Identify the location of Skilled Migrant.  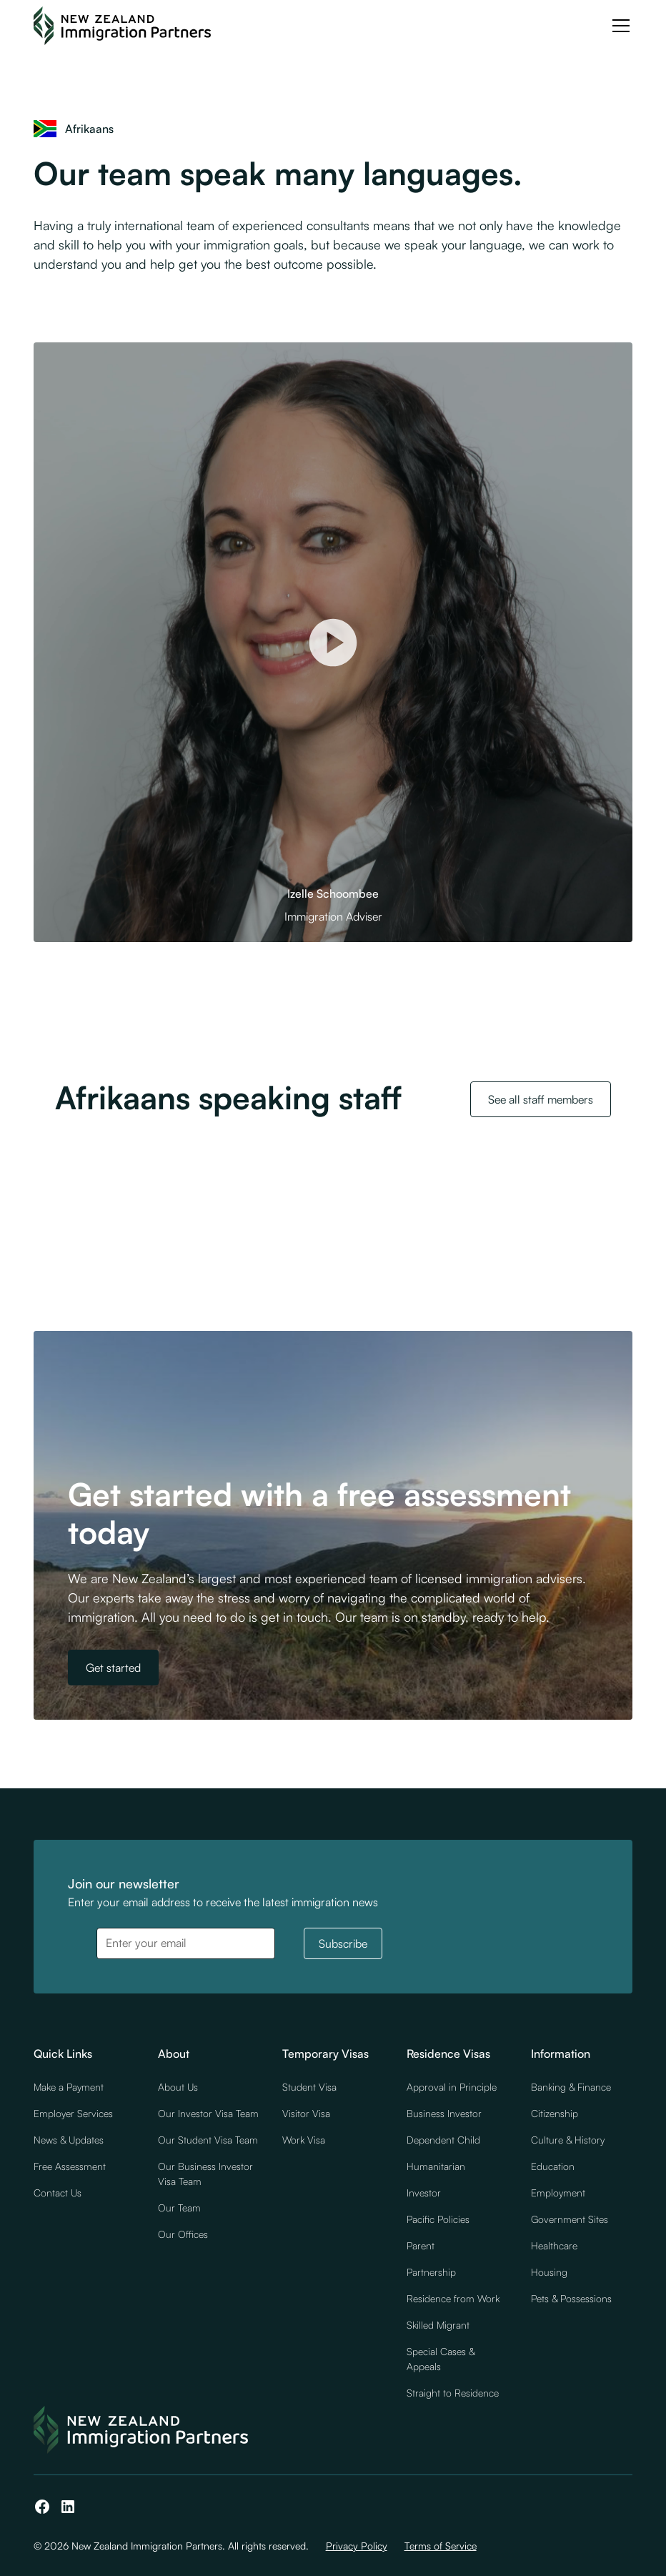
(438, 2325).